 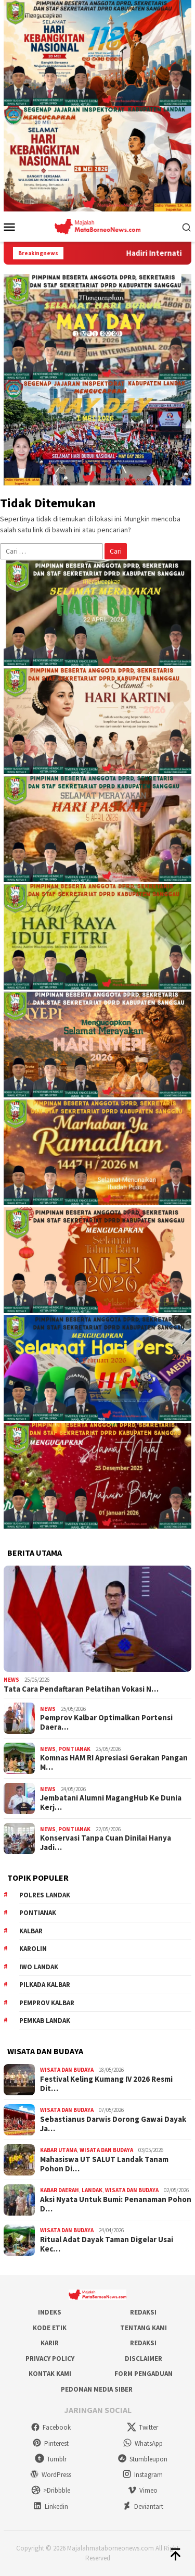 I want to click on Aksi Nyata Untuk Bumi: Penanaman Pohon D…, so click(x=115, y=2204).